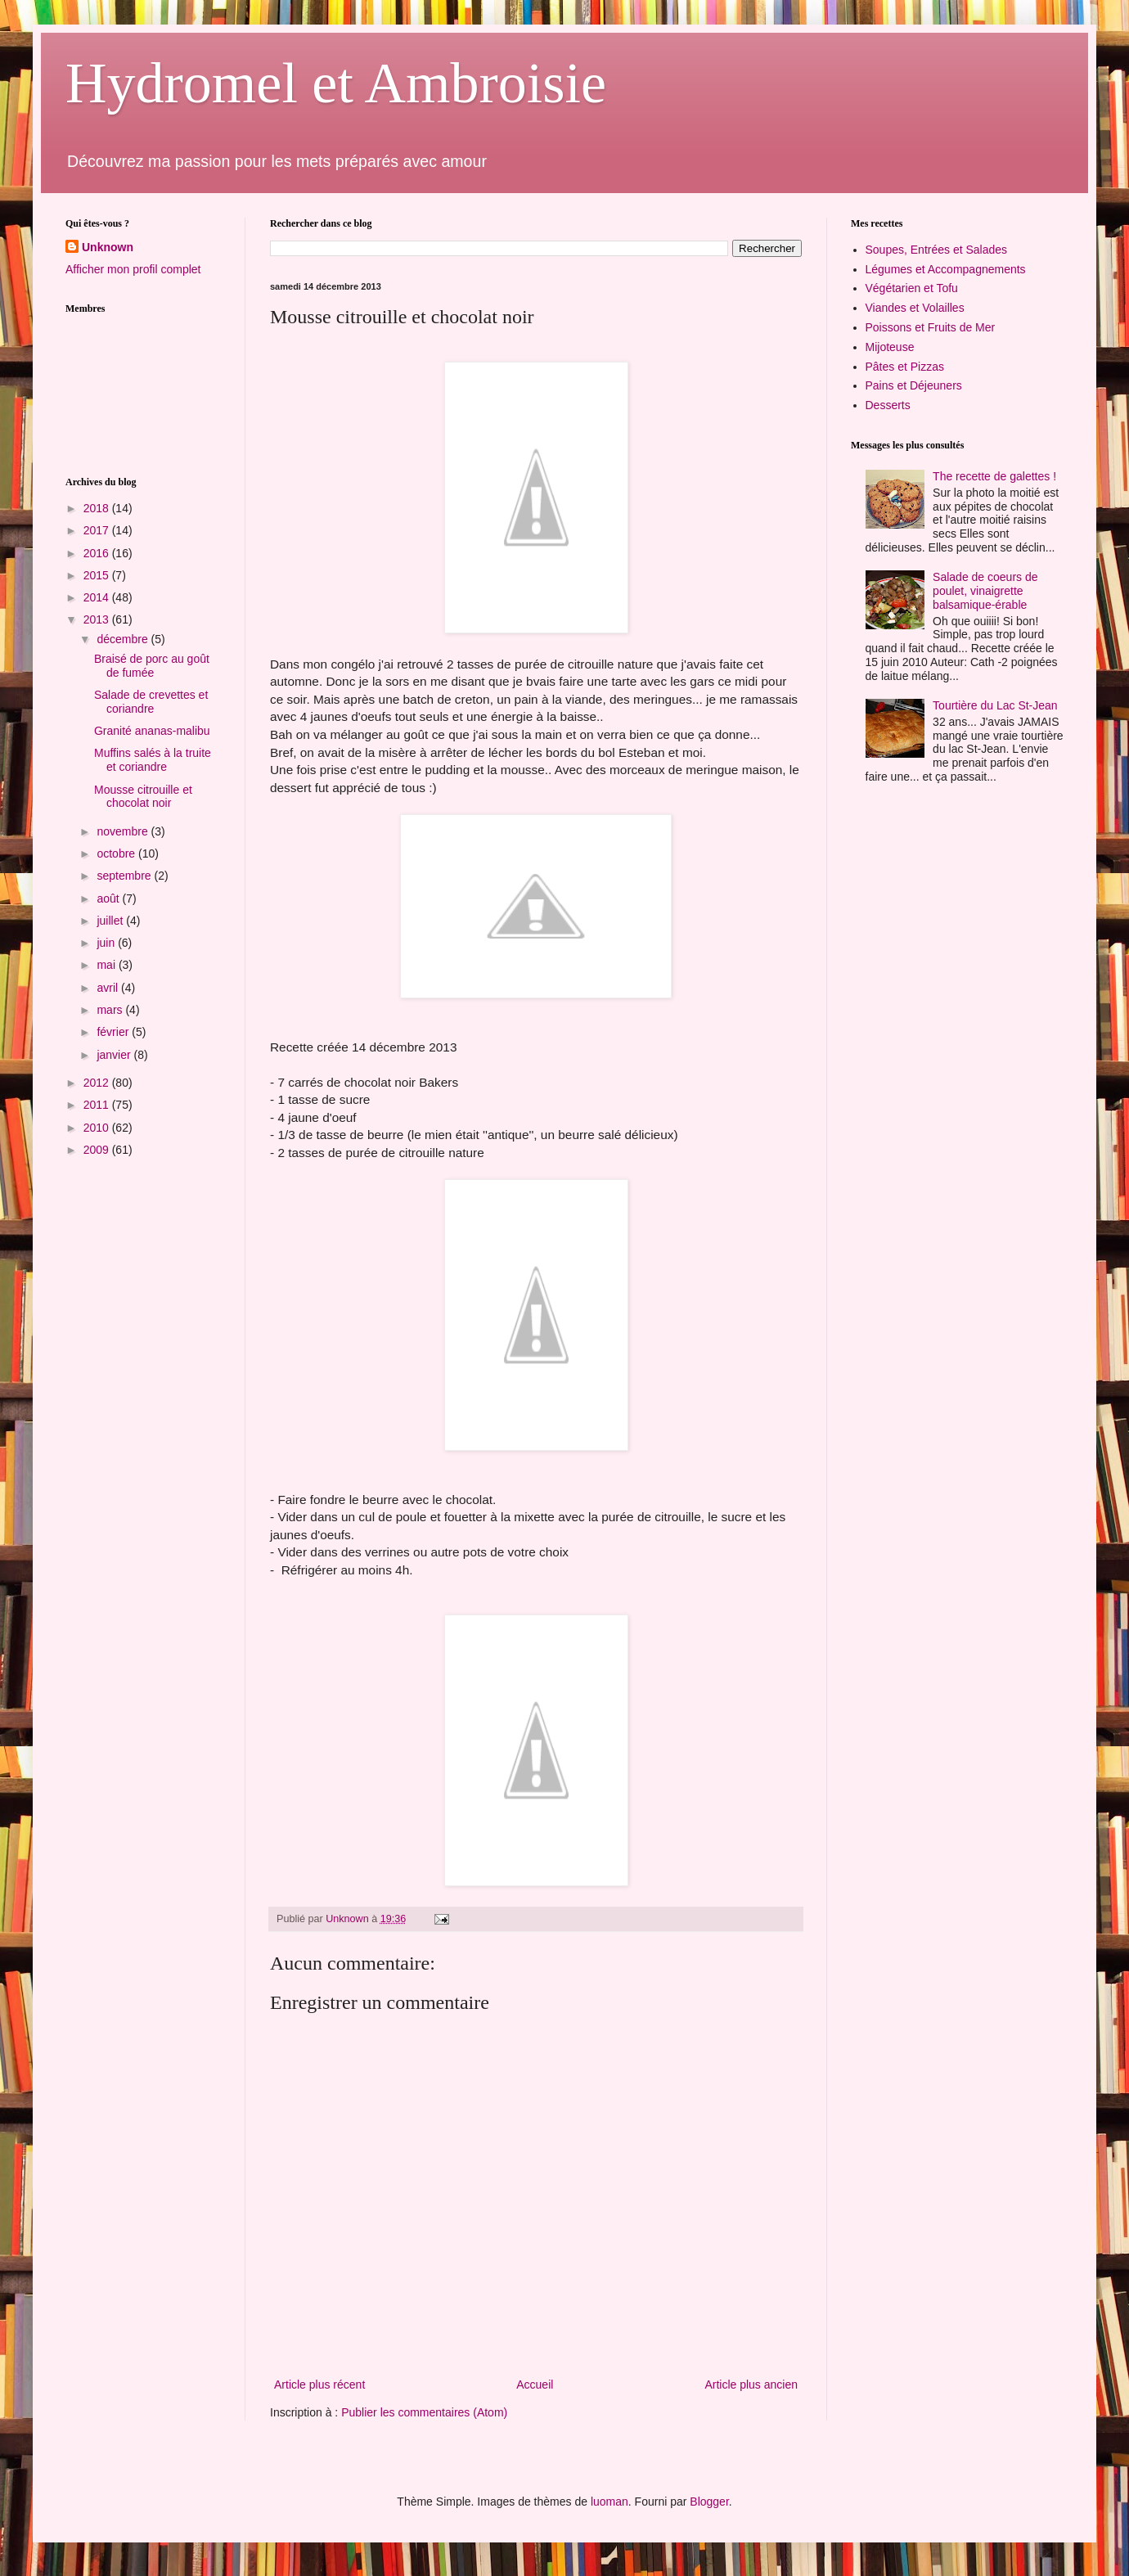 This screenshot has width=1129, height=2576. What do you see at coordinates (111, 920) in the screenshot?
I see `juillet` at bounding box center [111, 920].